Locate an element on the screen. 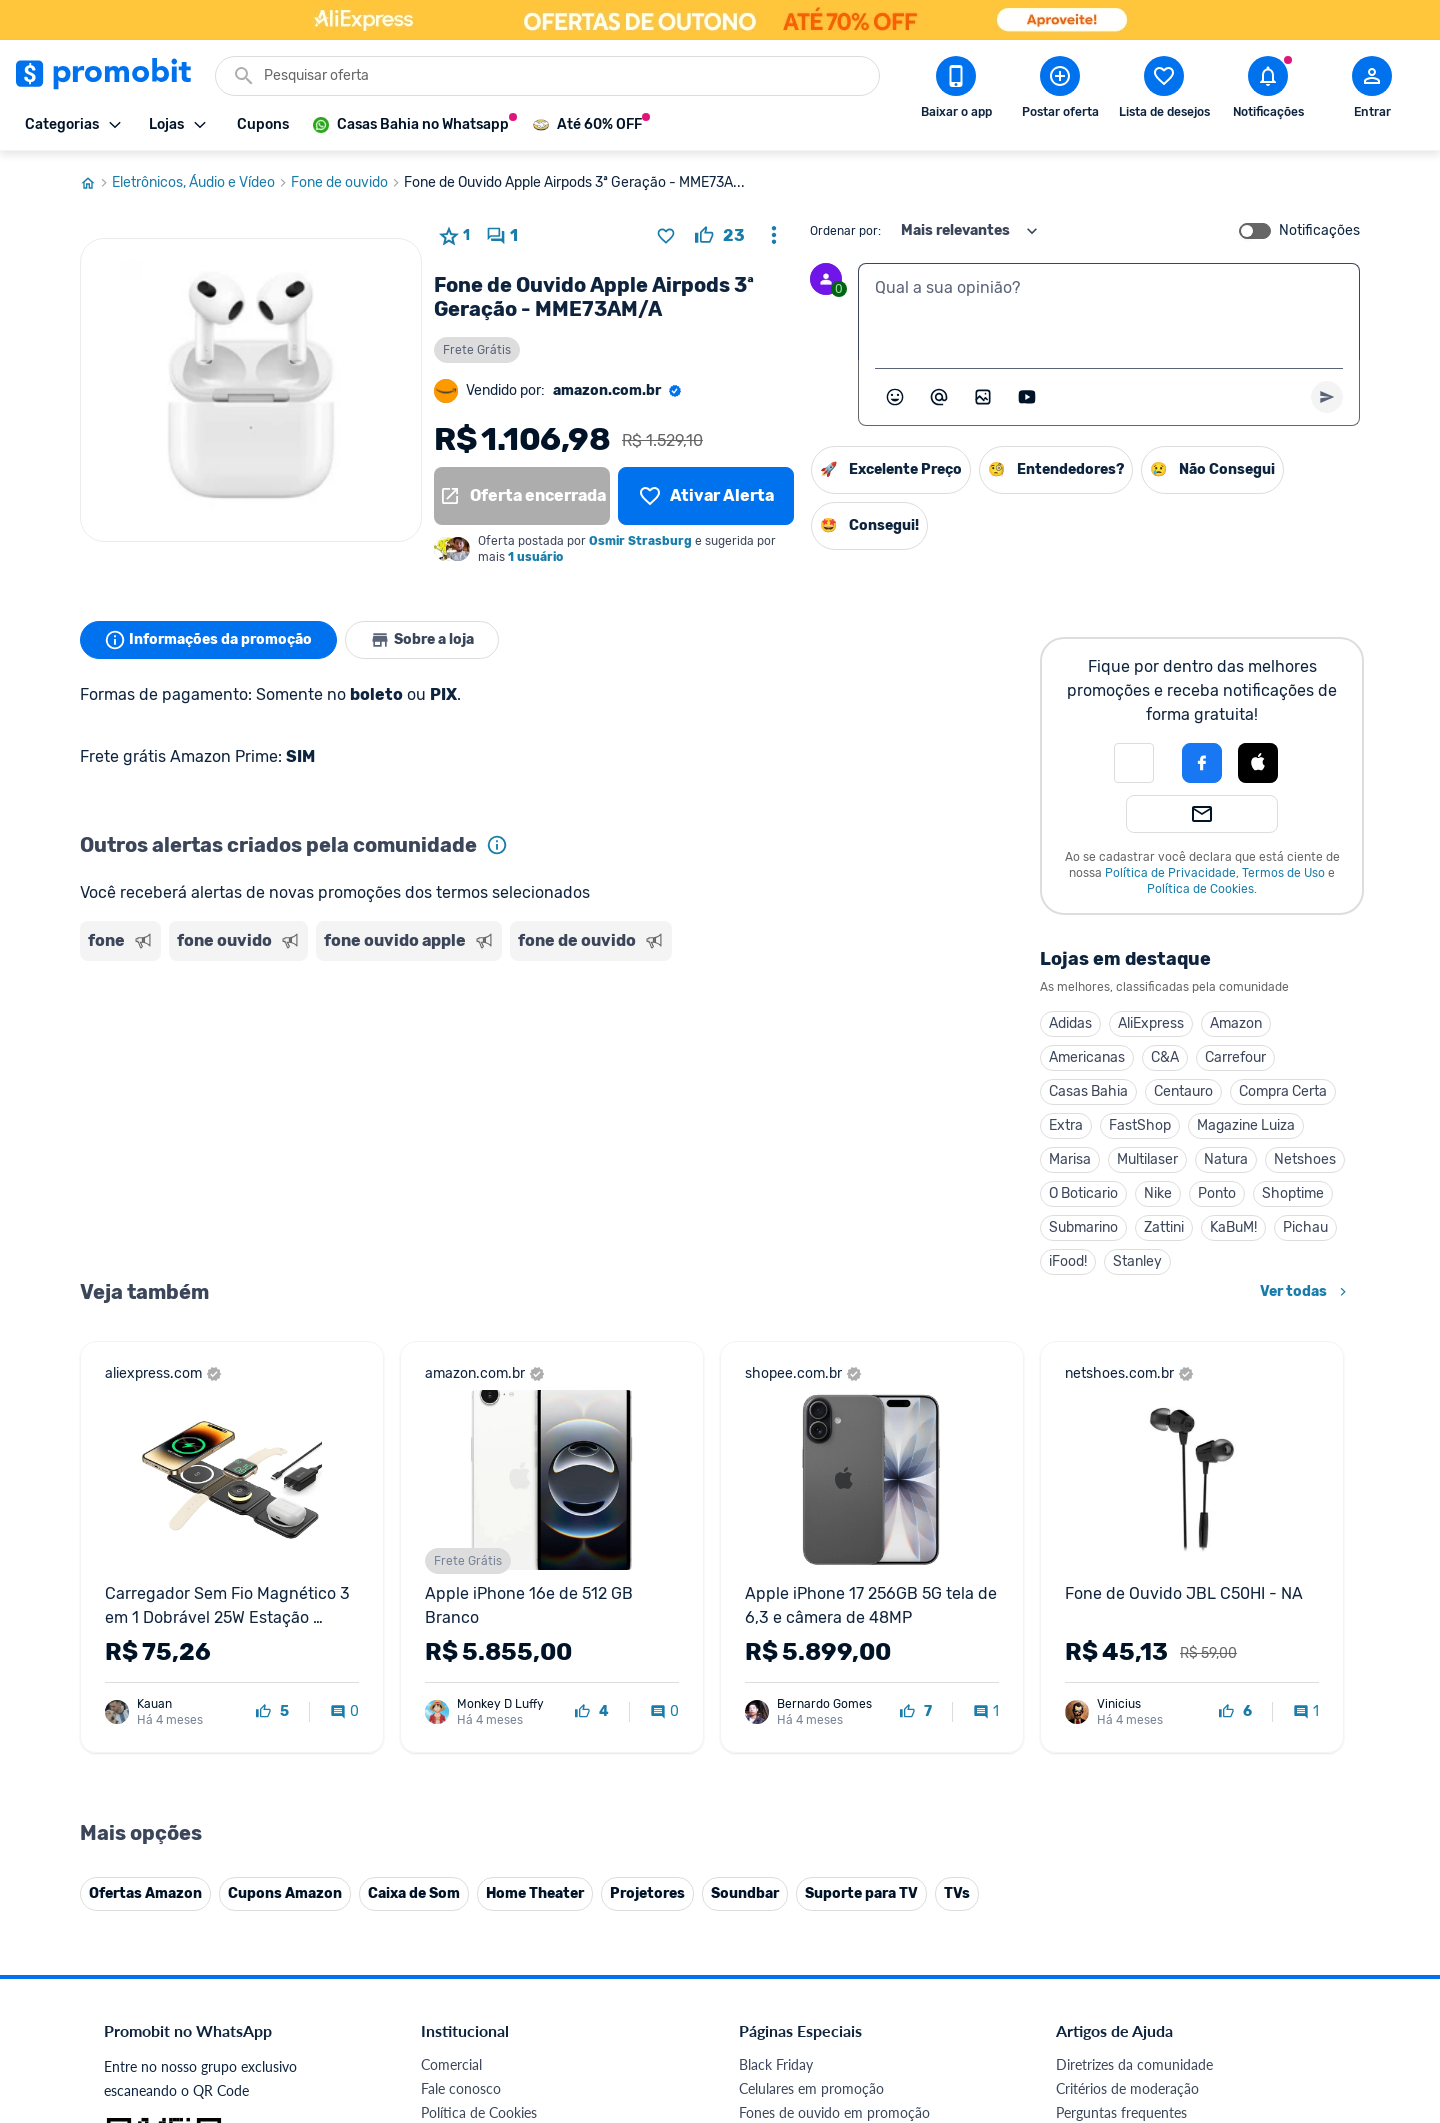 The height and width of the screenshot is (2123, 1440). O Boticario is located at coordinates (1083, 1193).